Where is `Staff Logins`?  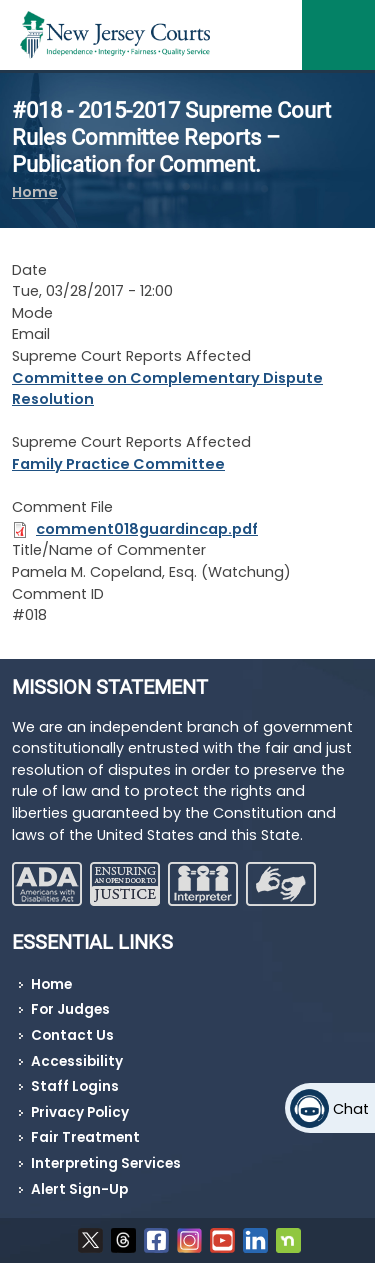 Staff Logins is located at coordinates (75, 1086).